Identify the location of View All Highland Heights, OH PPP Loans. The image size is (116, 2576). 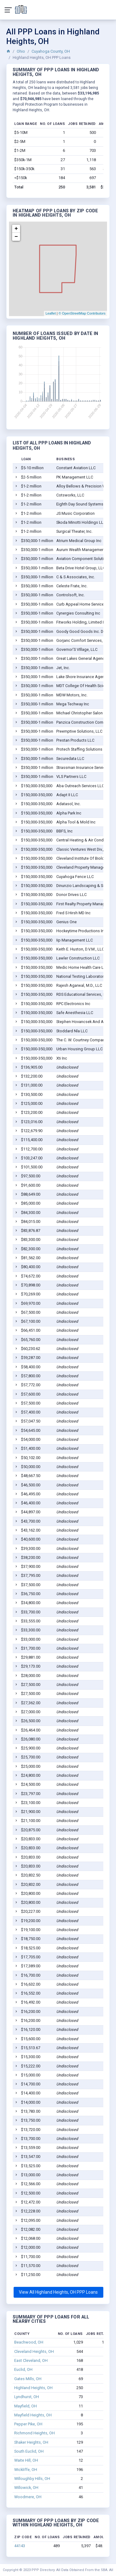
(58, 2292).